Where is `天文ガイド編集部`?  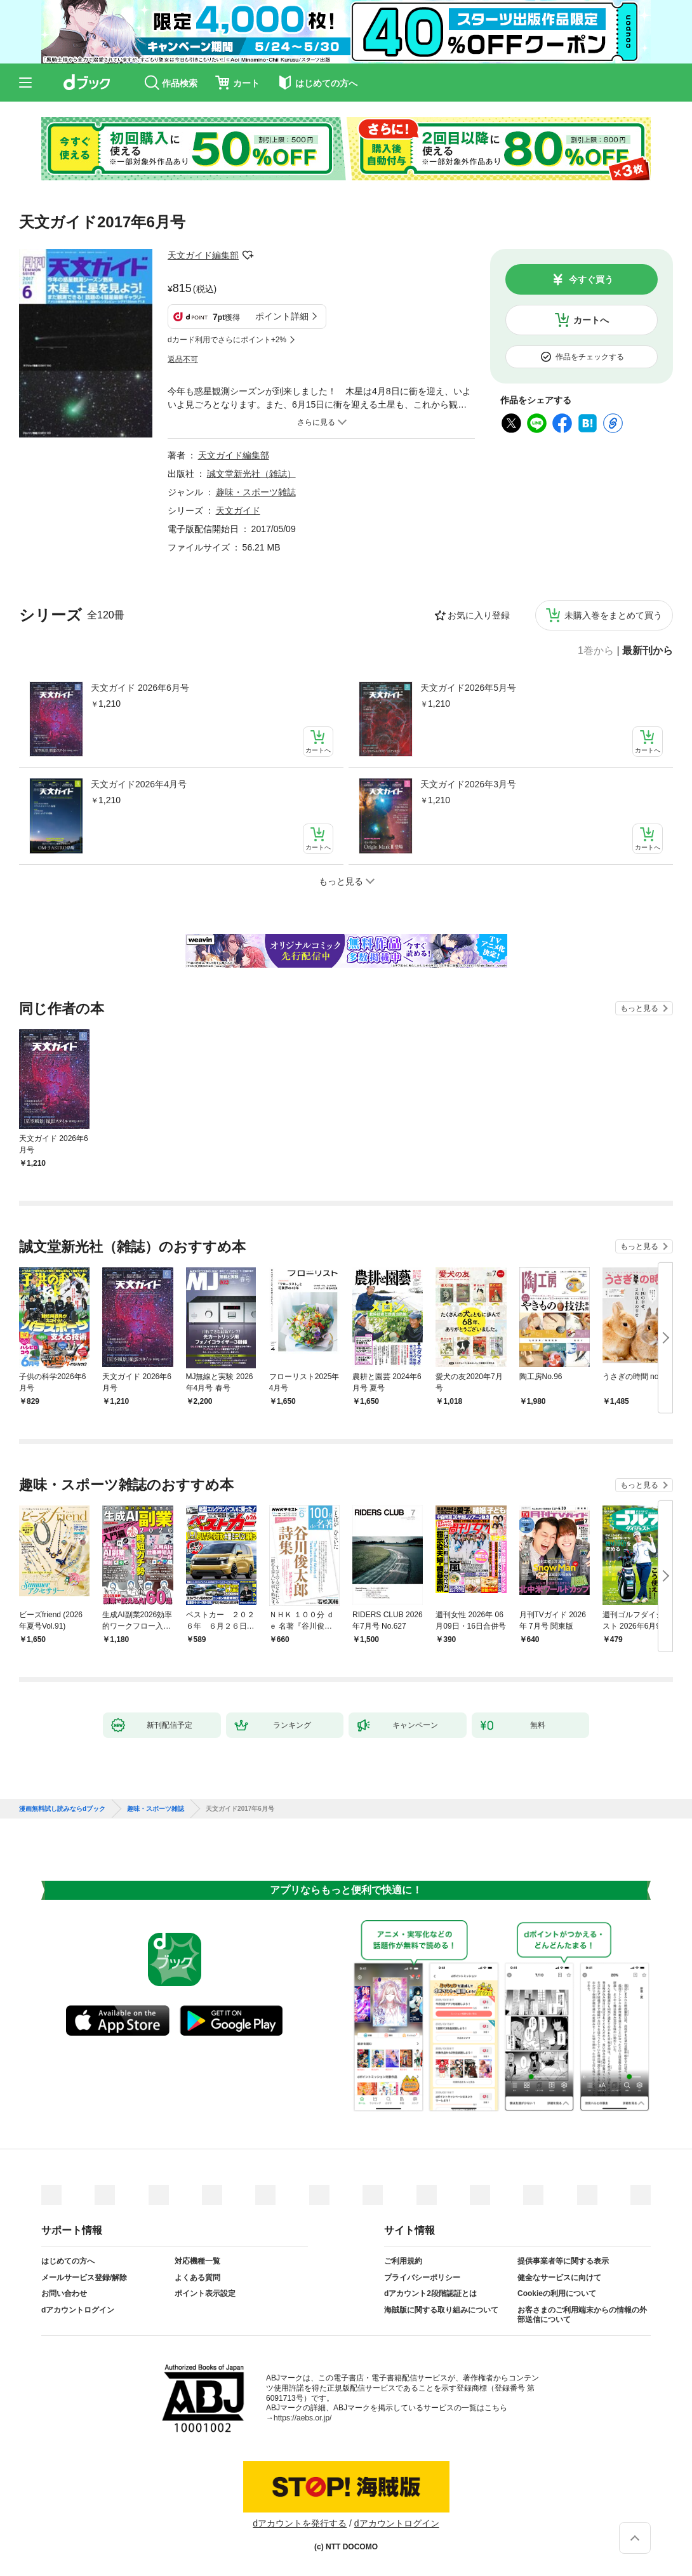 天文ガイド編集部 is located at coordinates (203, 255).